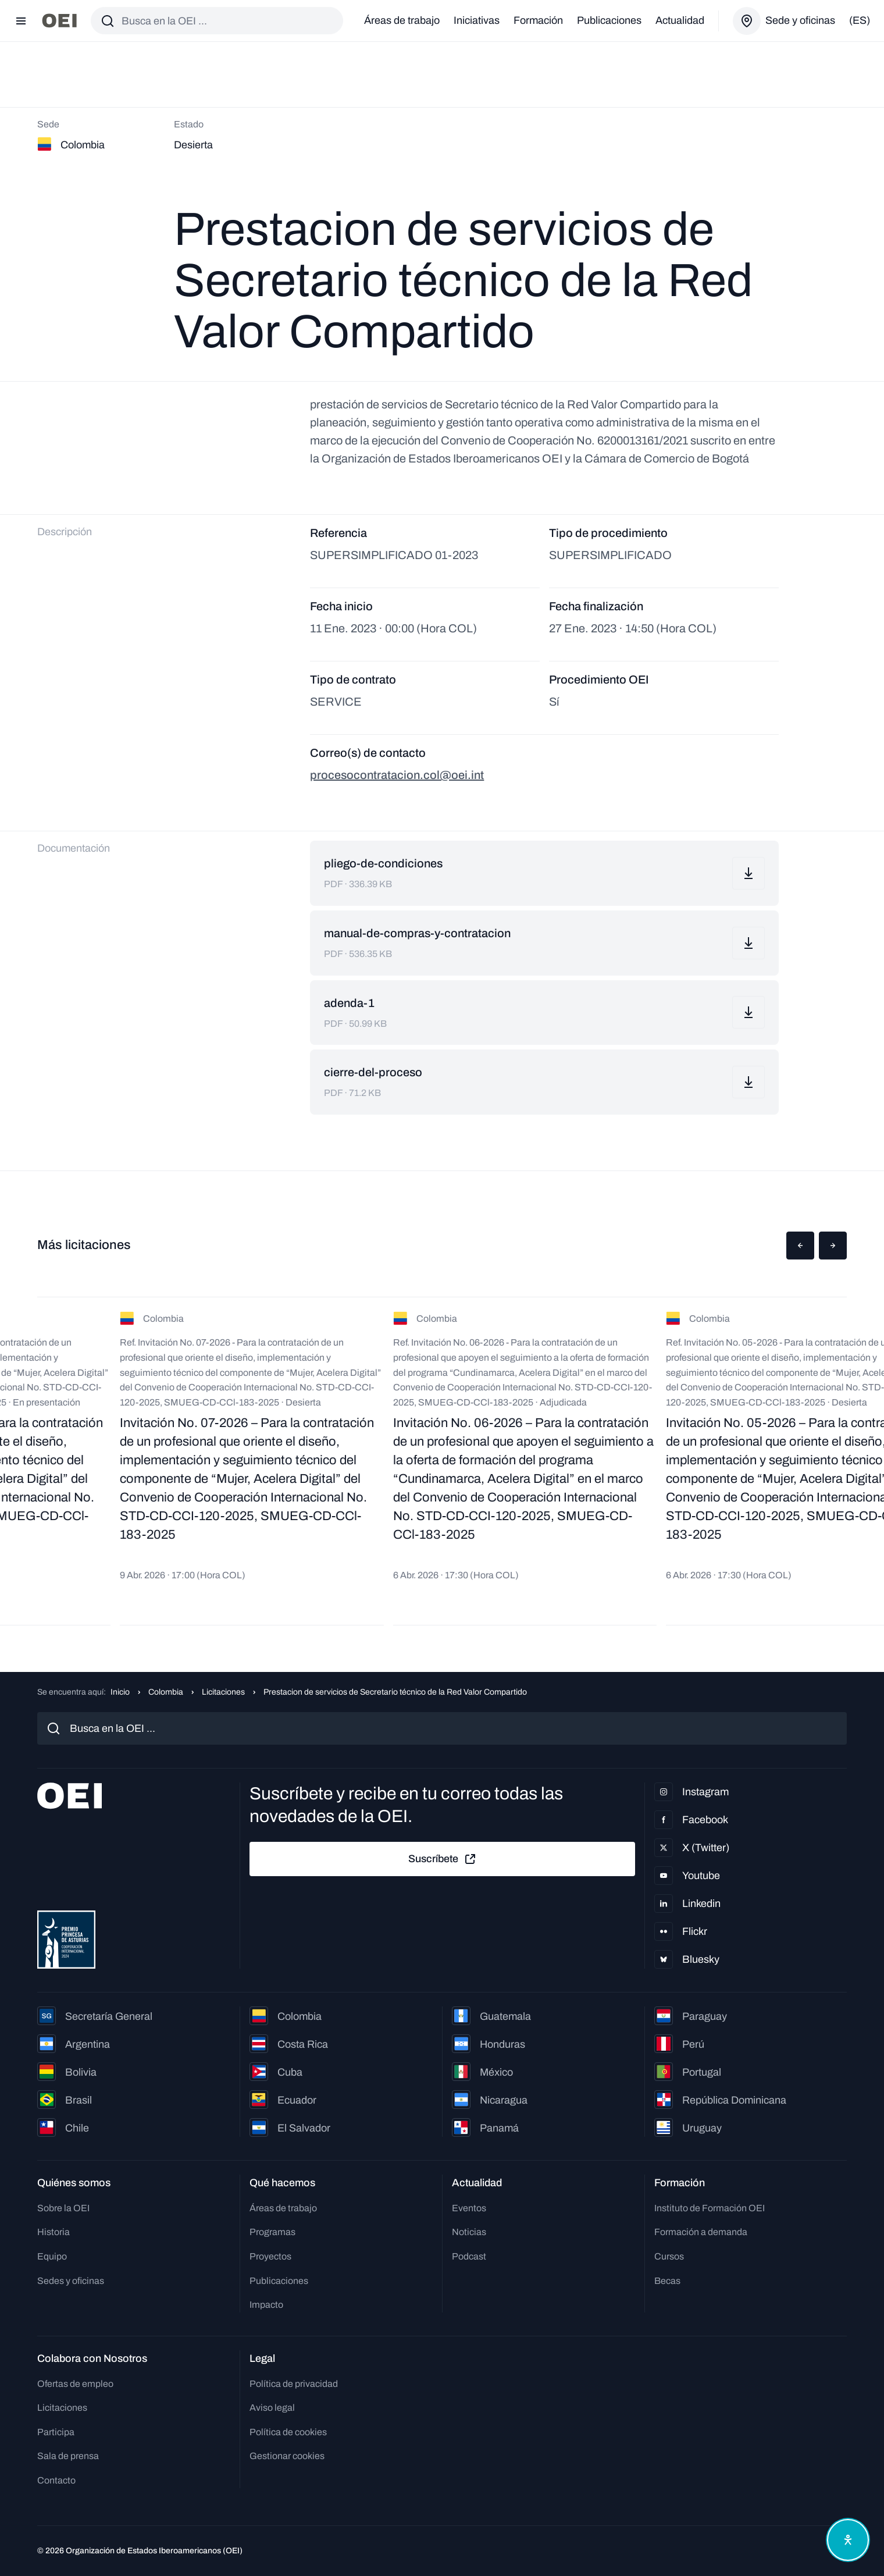  I want to click on Contacto, so click(56, 2480).